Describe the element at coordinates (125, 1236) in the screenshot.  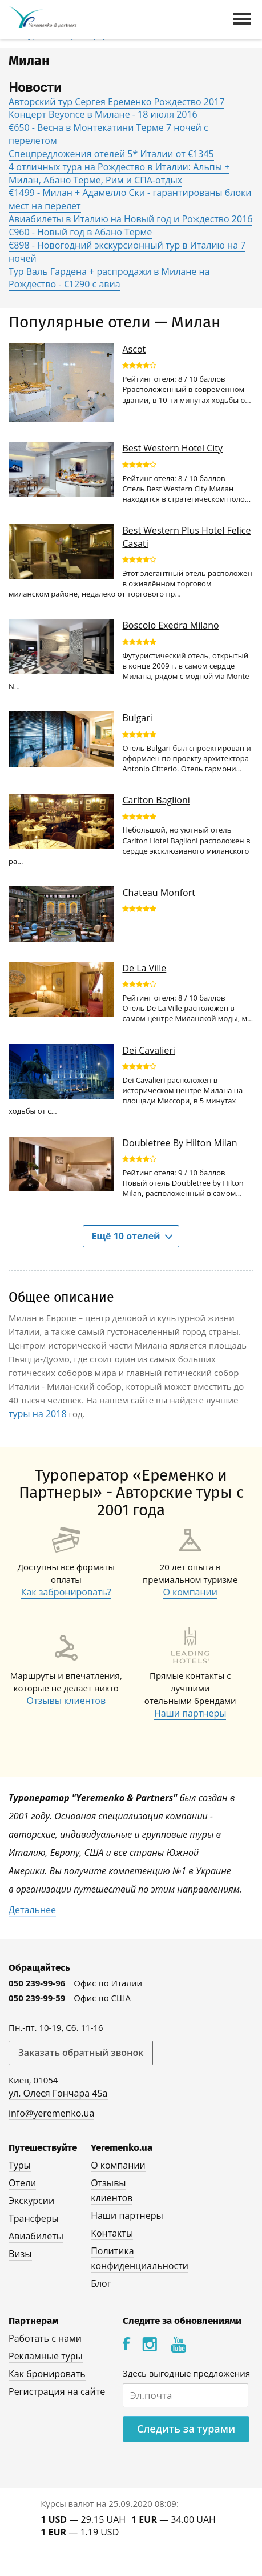
I see `Ещё 10 отелей` at that location.